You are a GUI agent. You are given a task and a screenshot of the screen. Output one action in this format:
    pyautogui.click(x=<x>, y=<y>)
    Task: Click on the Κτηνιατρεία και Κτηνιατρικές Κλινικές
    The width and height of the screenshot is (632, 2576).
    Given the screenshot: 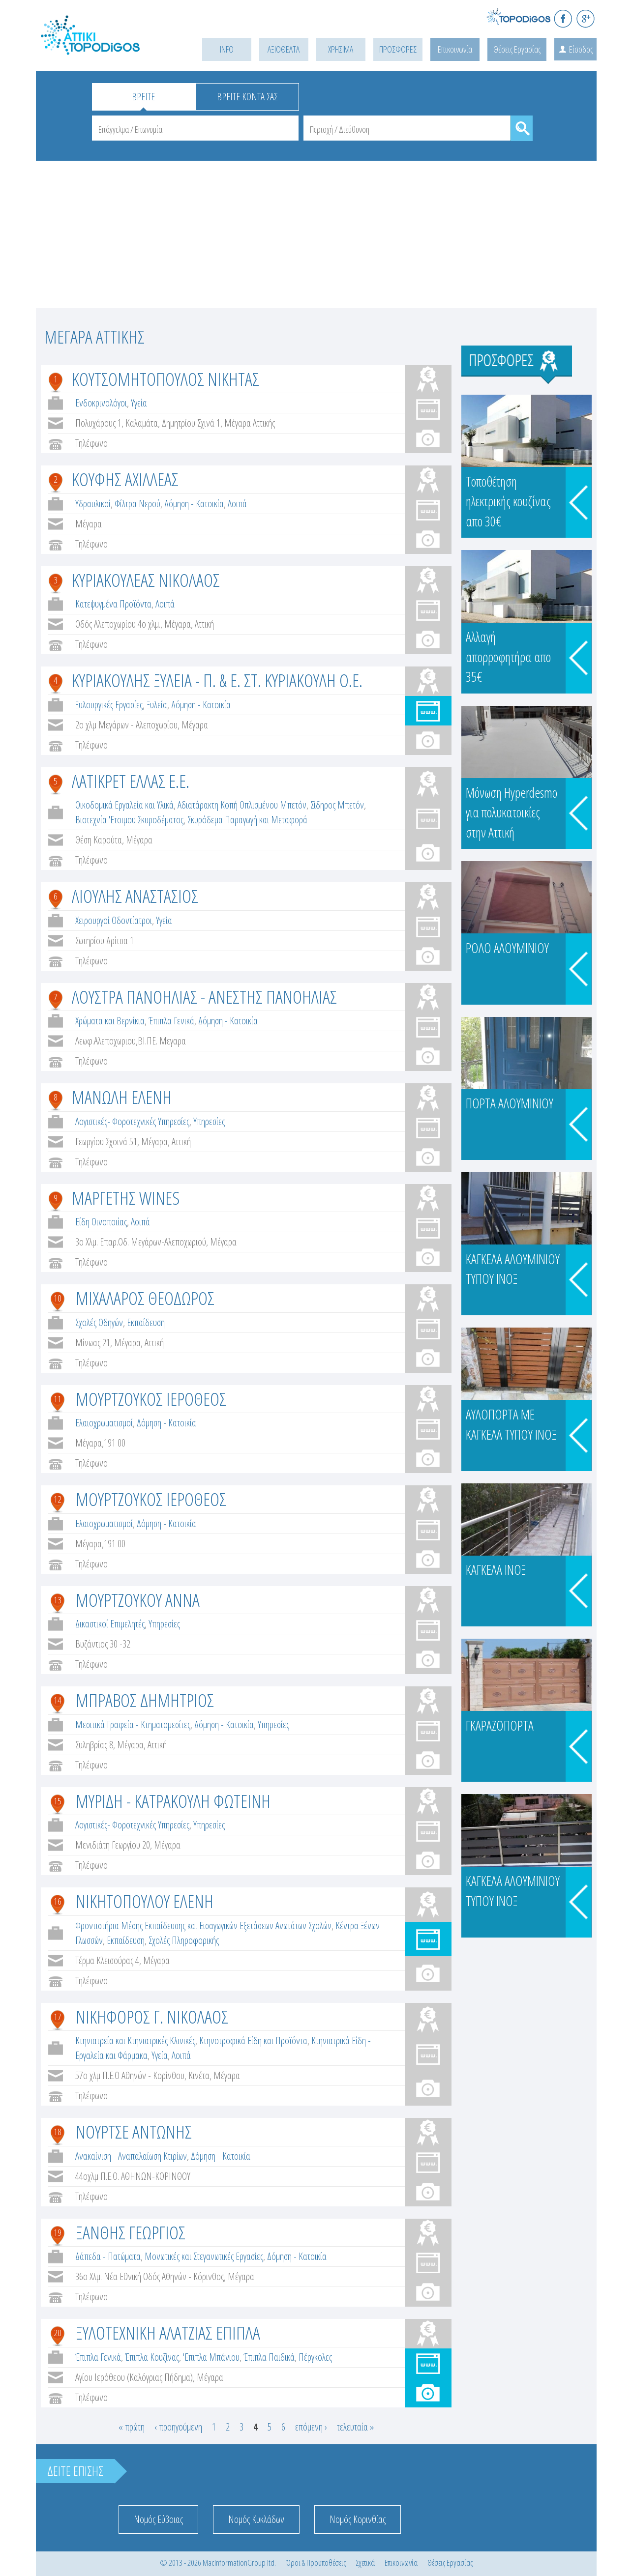 What is the action you would take?
    pyautogui.click(x=135, y=2040)
    